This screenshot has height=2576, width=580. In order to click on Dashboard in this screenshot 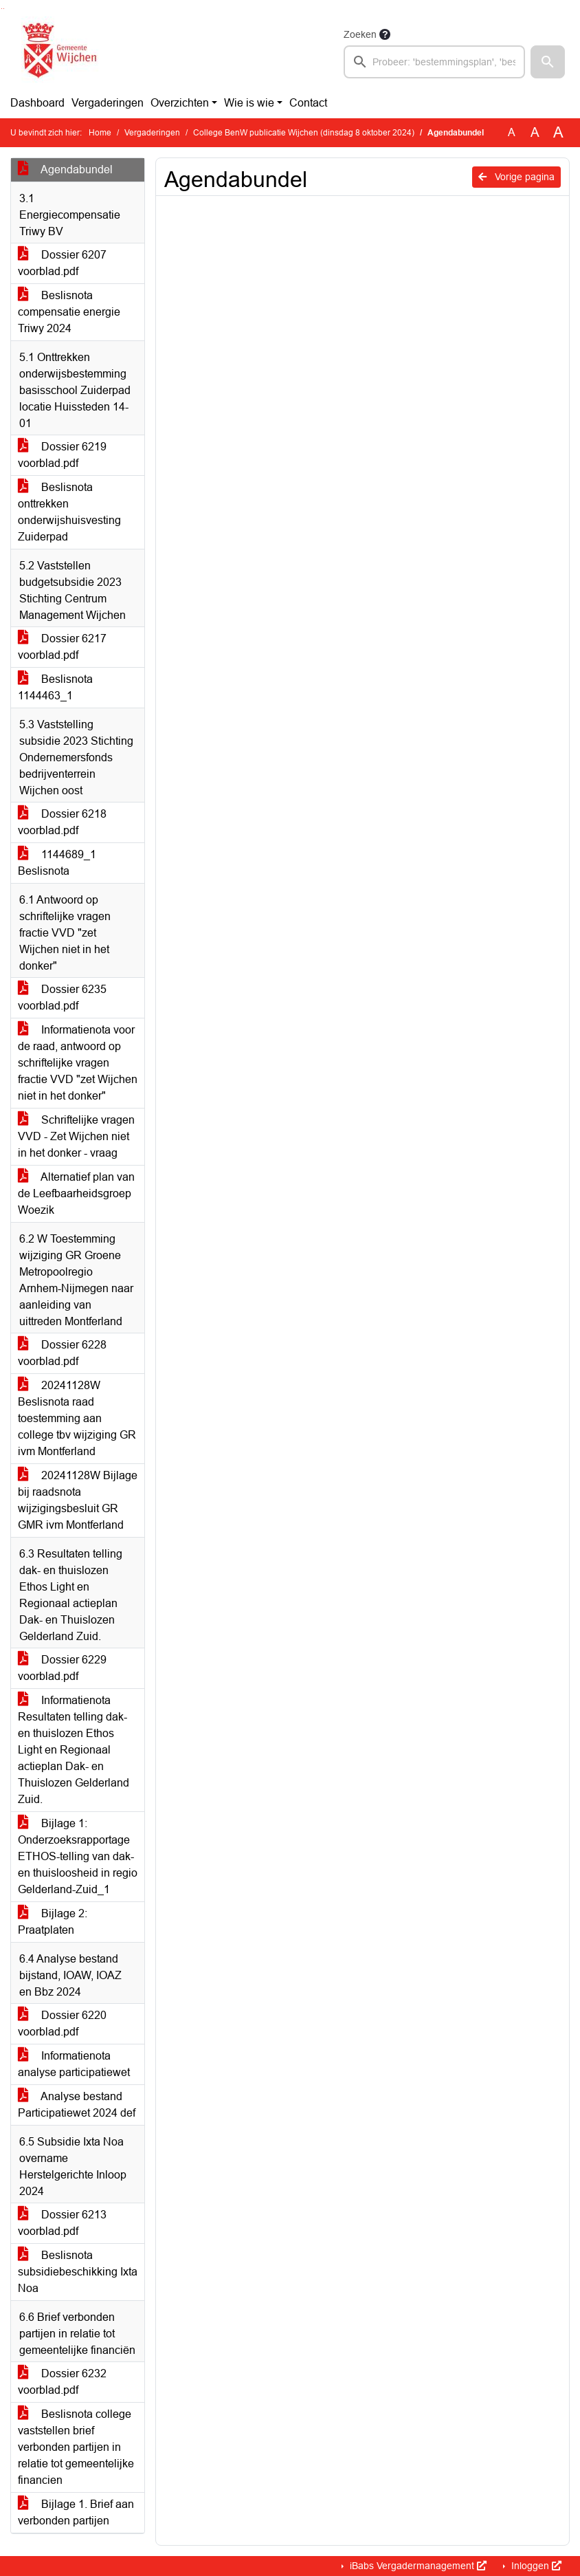, I will do `click(37, 103)`.